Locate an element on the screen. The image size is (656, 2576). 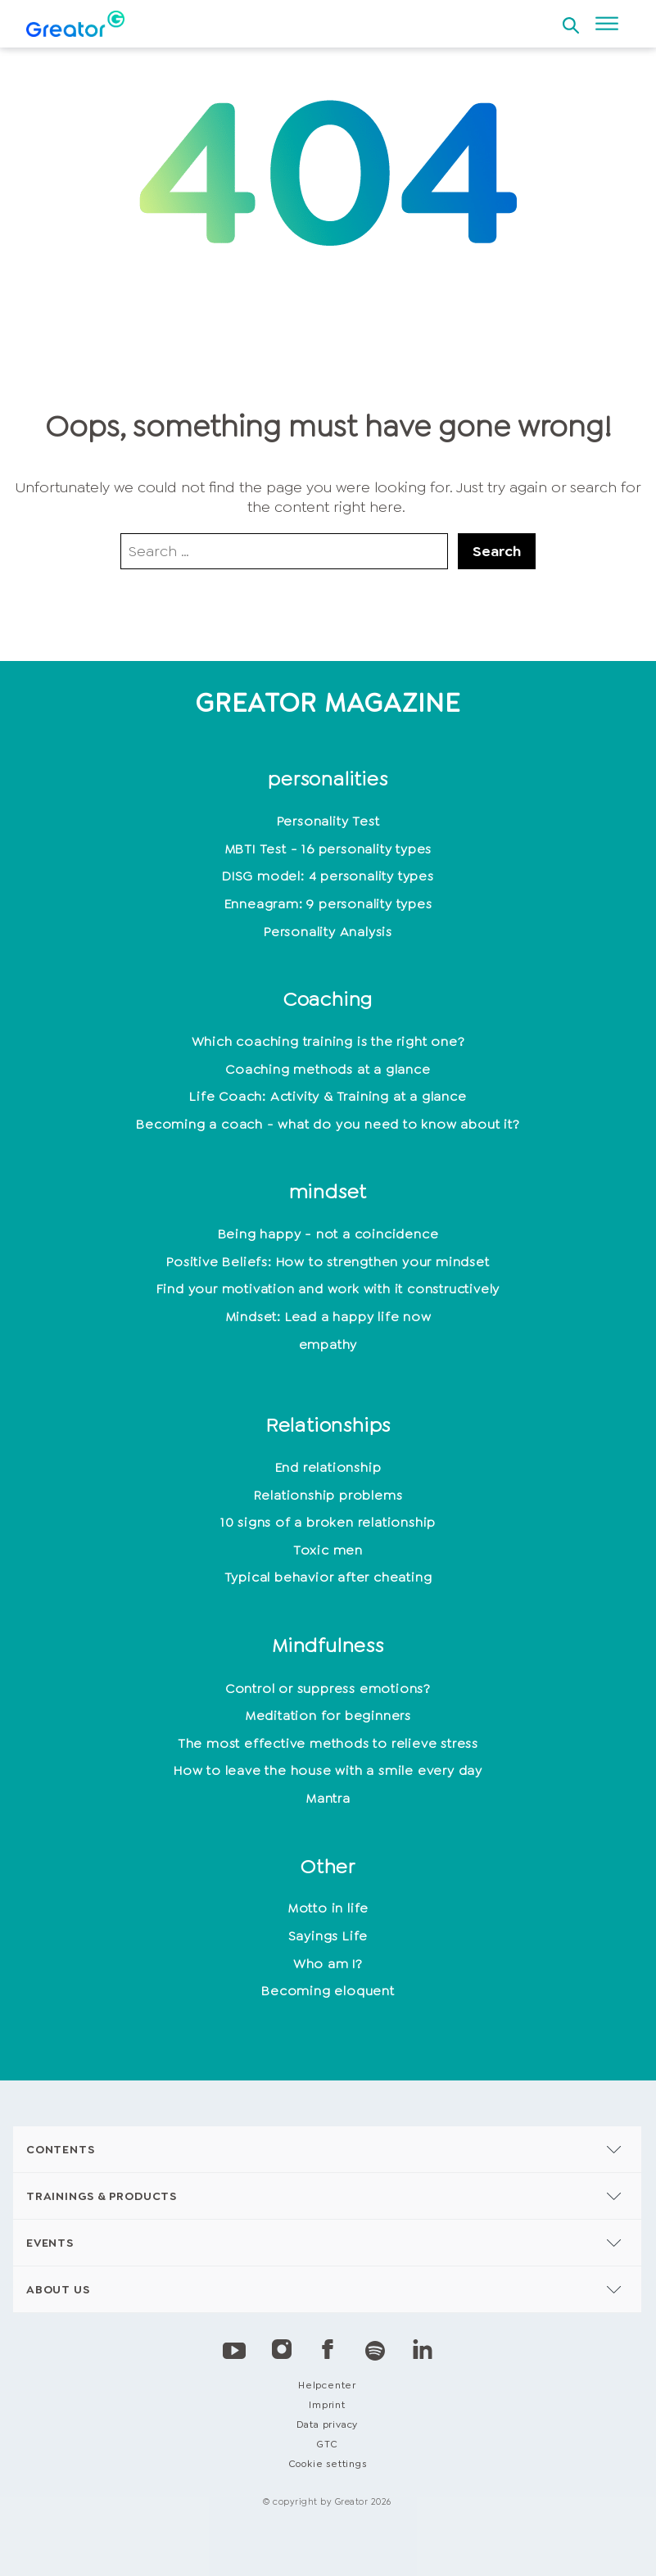
Typical behavior after cheating is located at coordinates (328, 1577).